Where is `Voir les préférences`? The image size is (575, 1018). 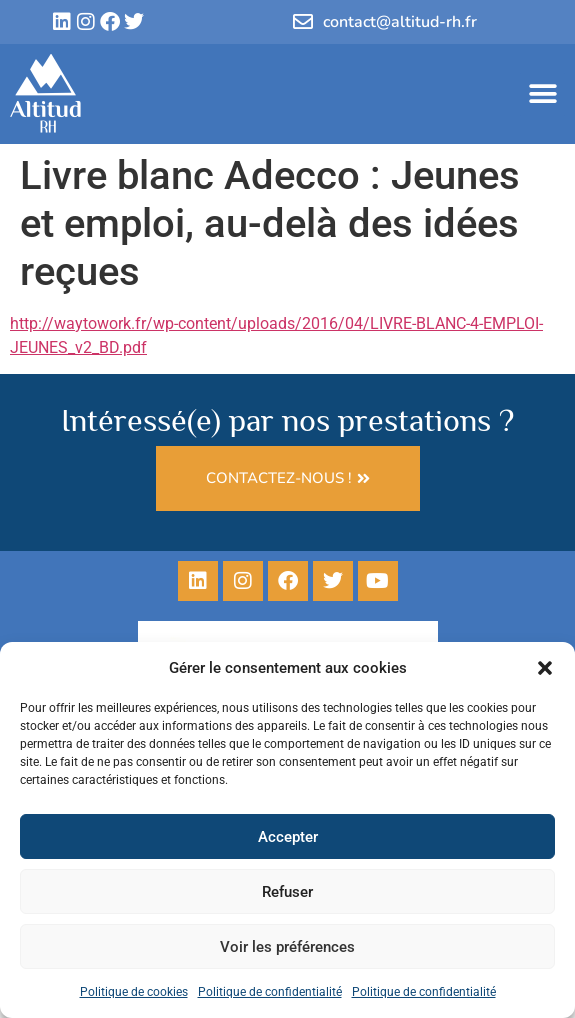 Voir les préférences is located at coordinates (287, 947).